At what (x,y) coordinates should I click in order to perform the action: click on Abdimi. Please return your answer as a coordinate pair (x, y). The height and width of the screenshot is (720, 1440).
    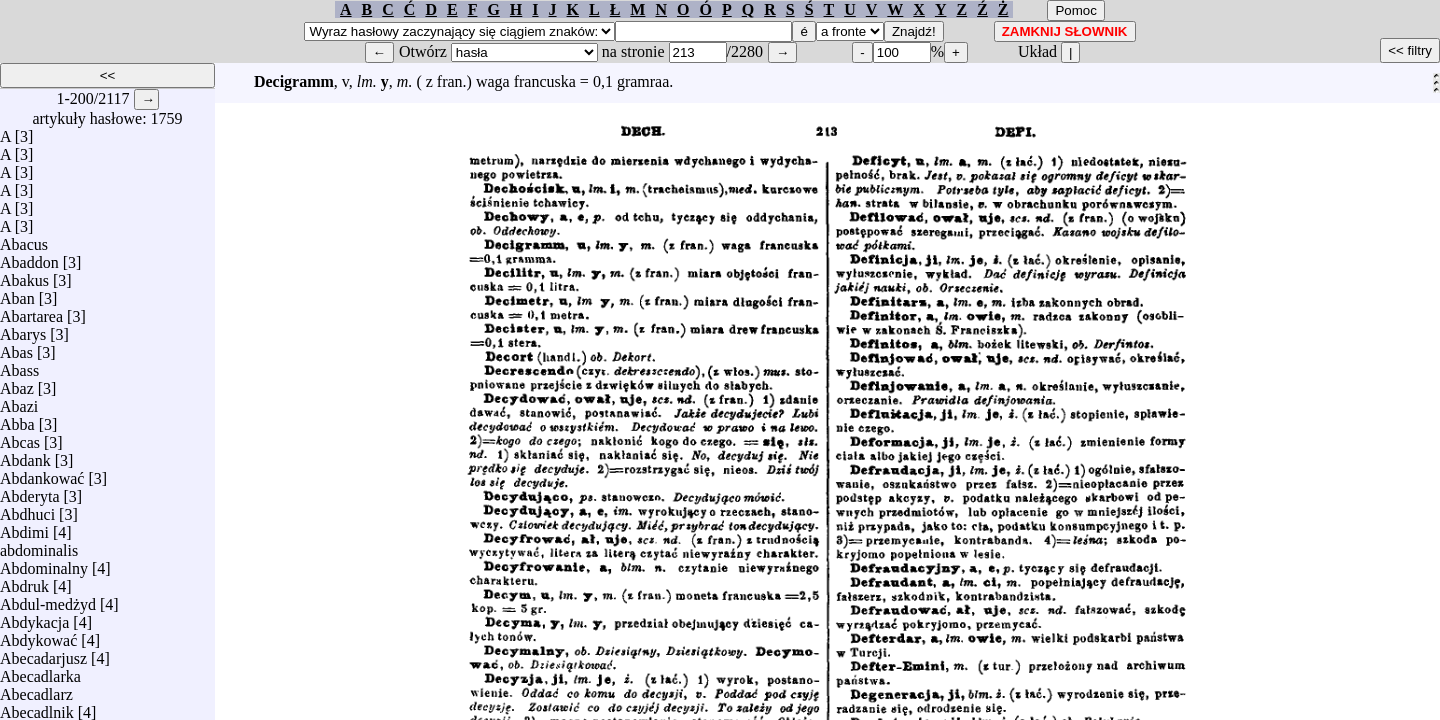
    Looking at the image, I should click on (24, 527).